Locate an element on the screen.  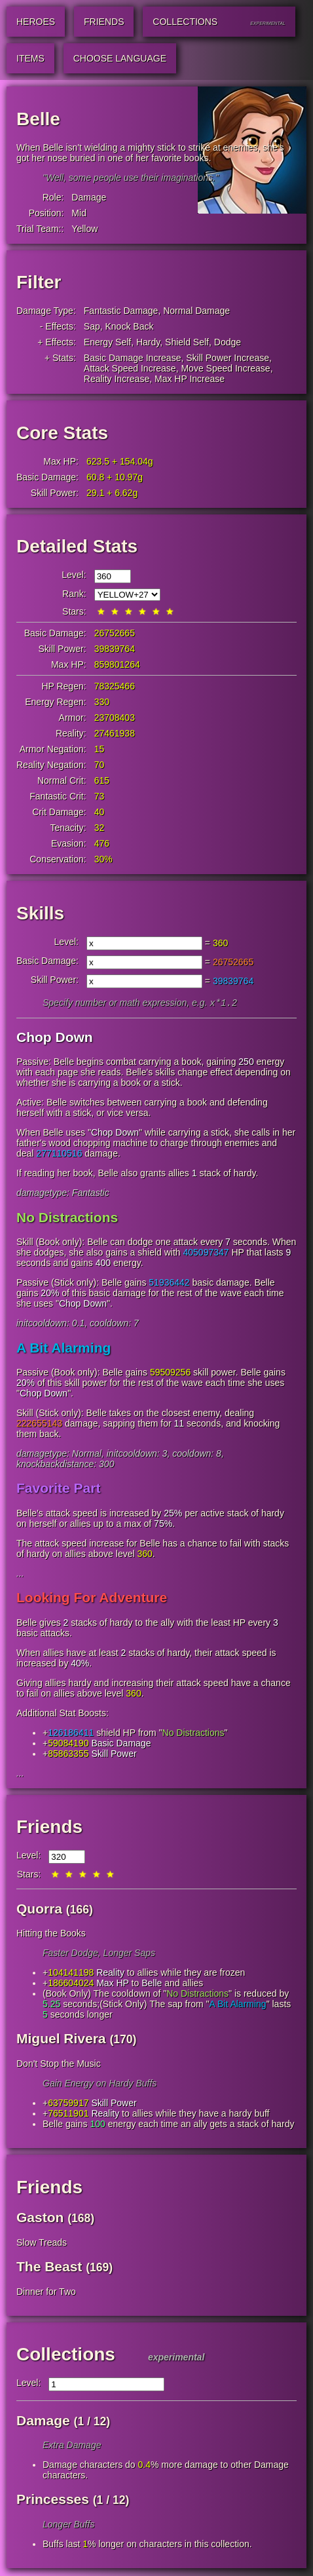
Dinner for Two is located at coordinates (46, 2293).